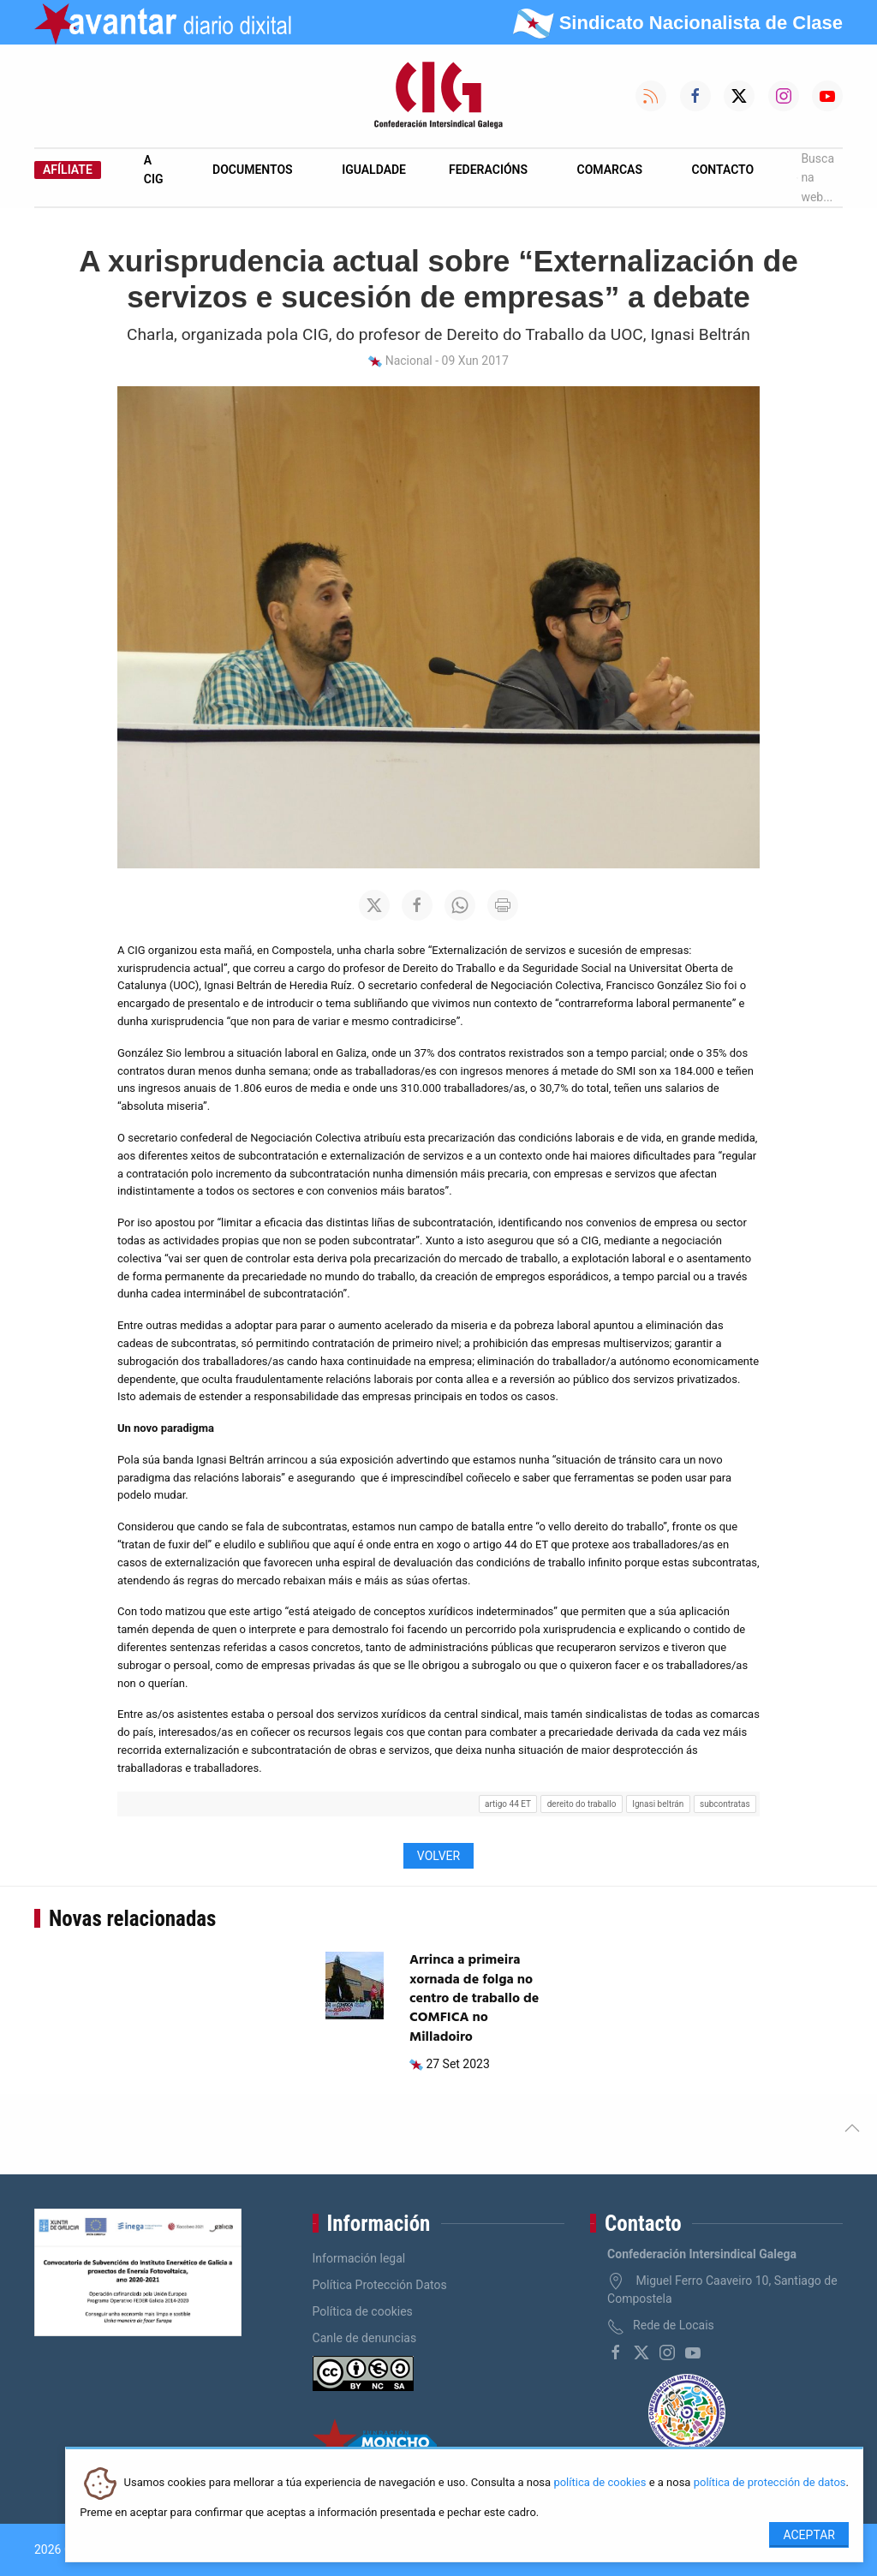 The image size is (877, 2576). I want to click on Política de cookies, so click(363, 2311).